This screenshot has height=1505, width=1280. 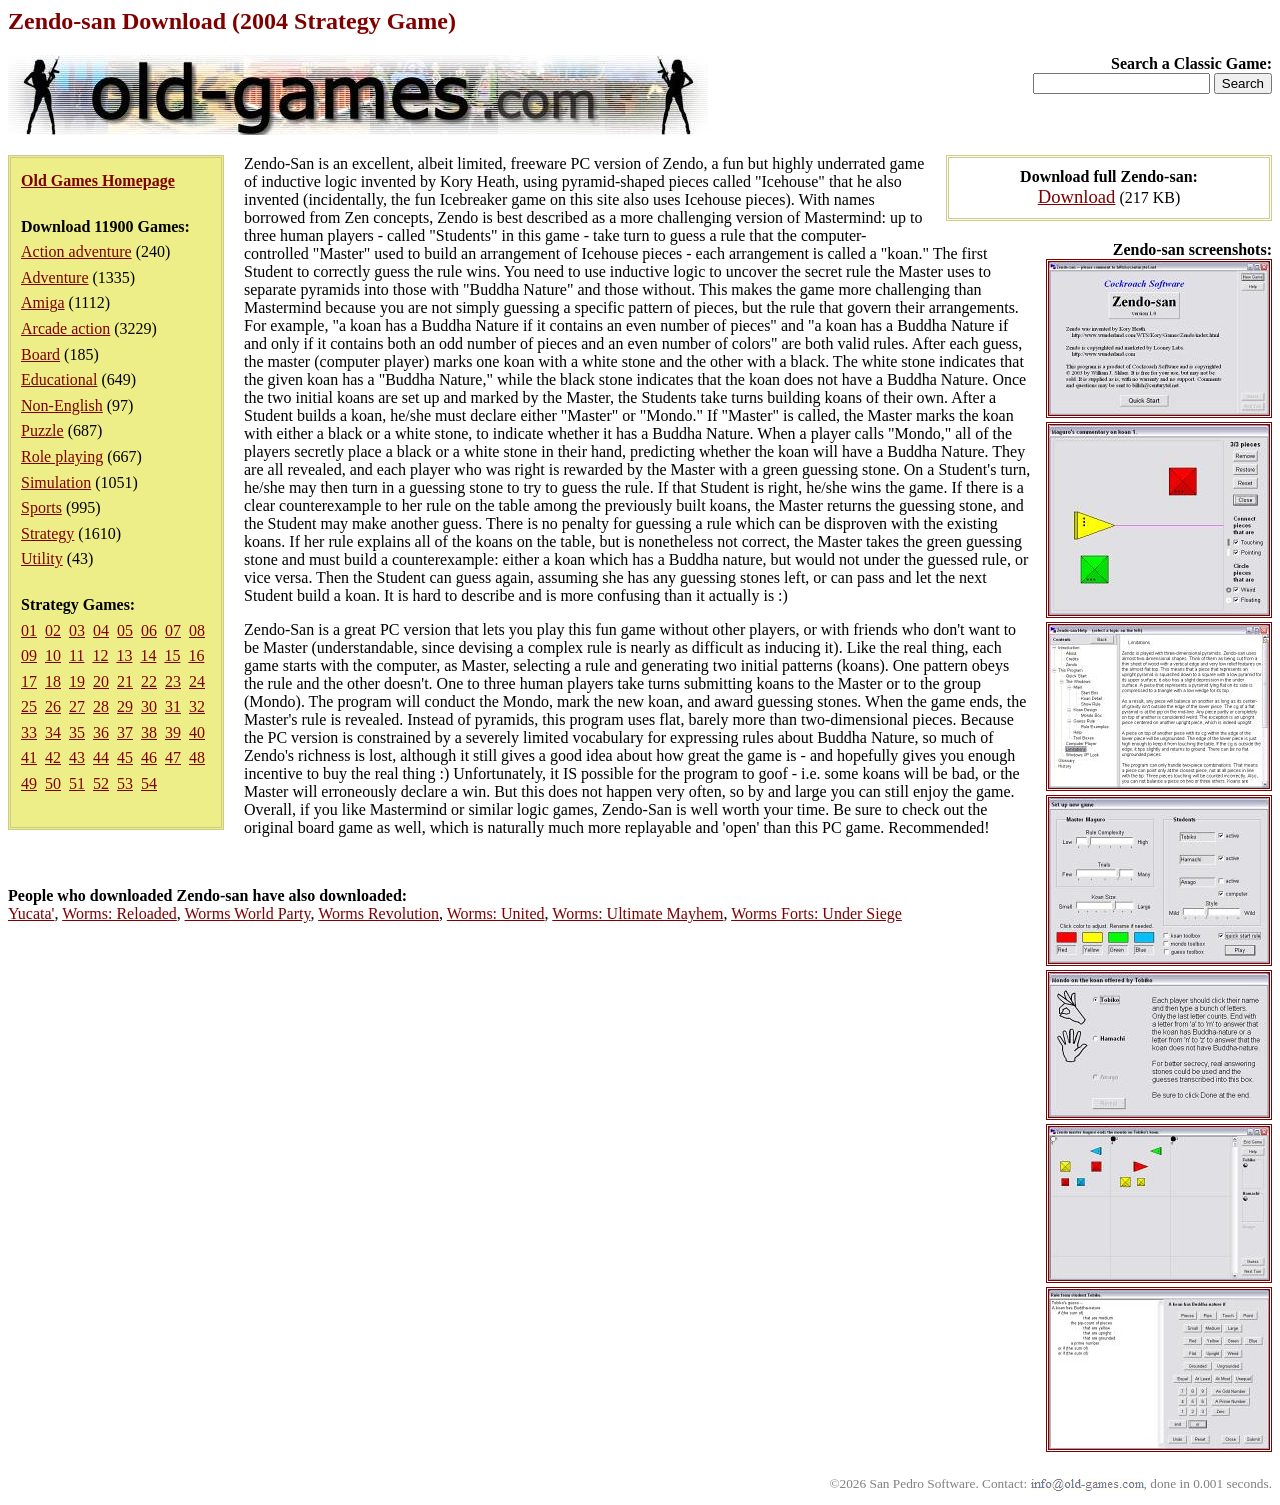 What do you see at coordinates (149, 783) in the screenshot?
I see `54` at bounding box center [149, 783].